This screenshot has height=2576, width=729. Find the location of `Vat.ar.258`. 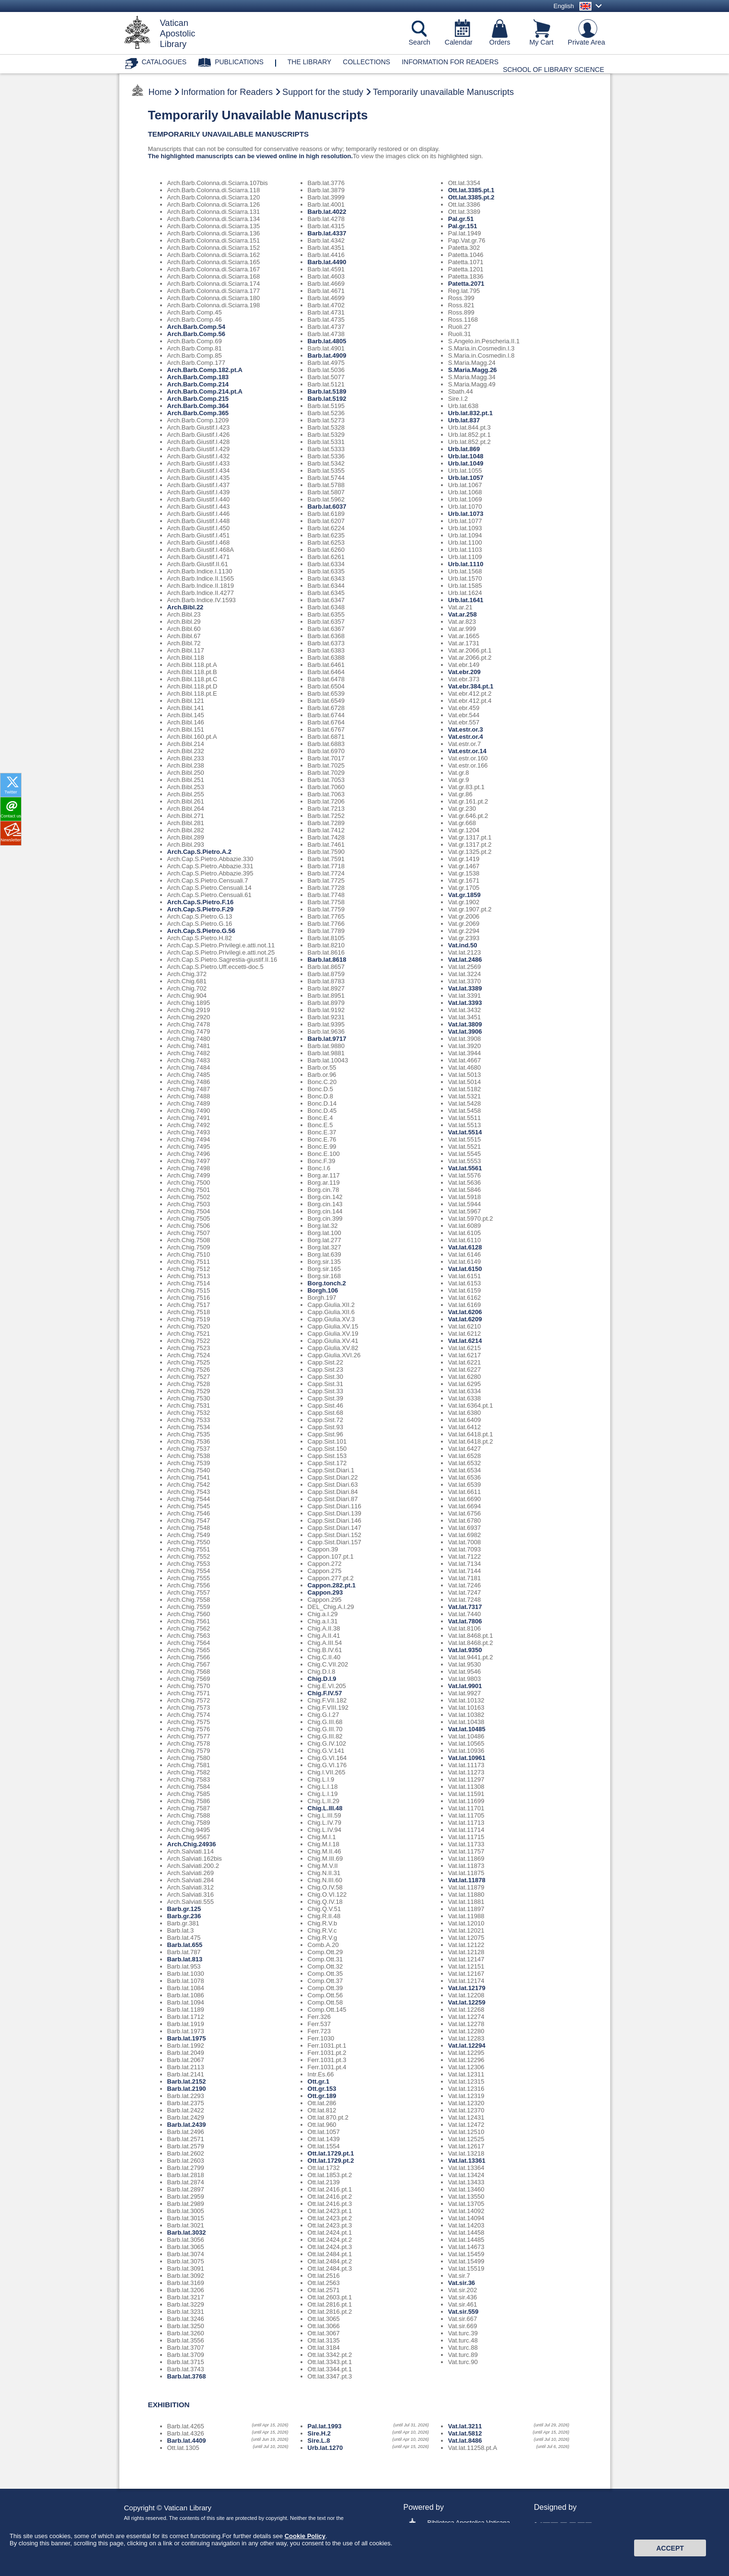

Vat.ar.258 is located at coordinates (462, 614).